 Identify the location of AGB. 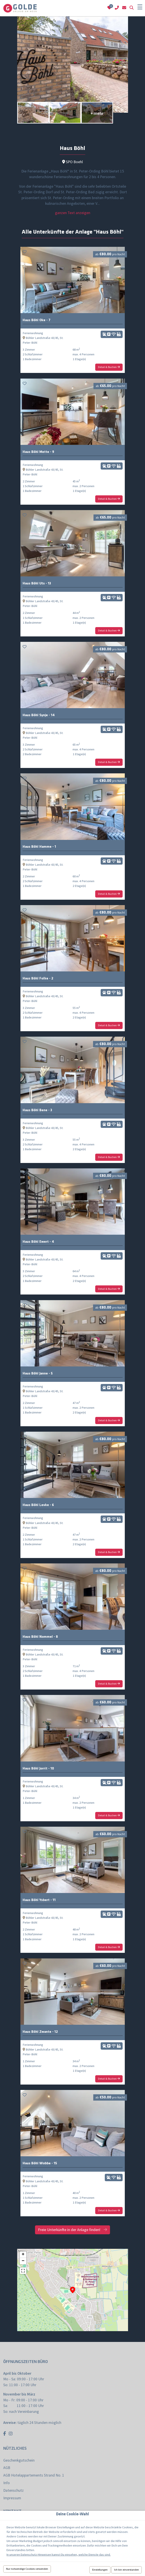
(6, 2467).